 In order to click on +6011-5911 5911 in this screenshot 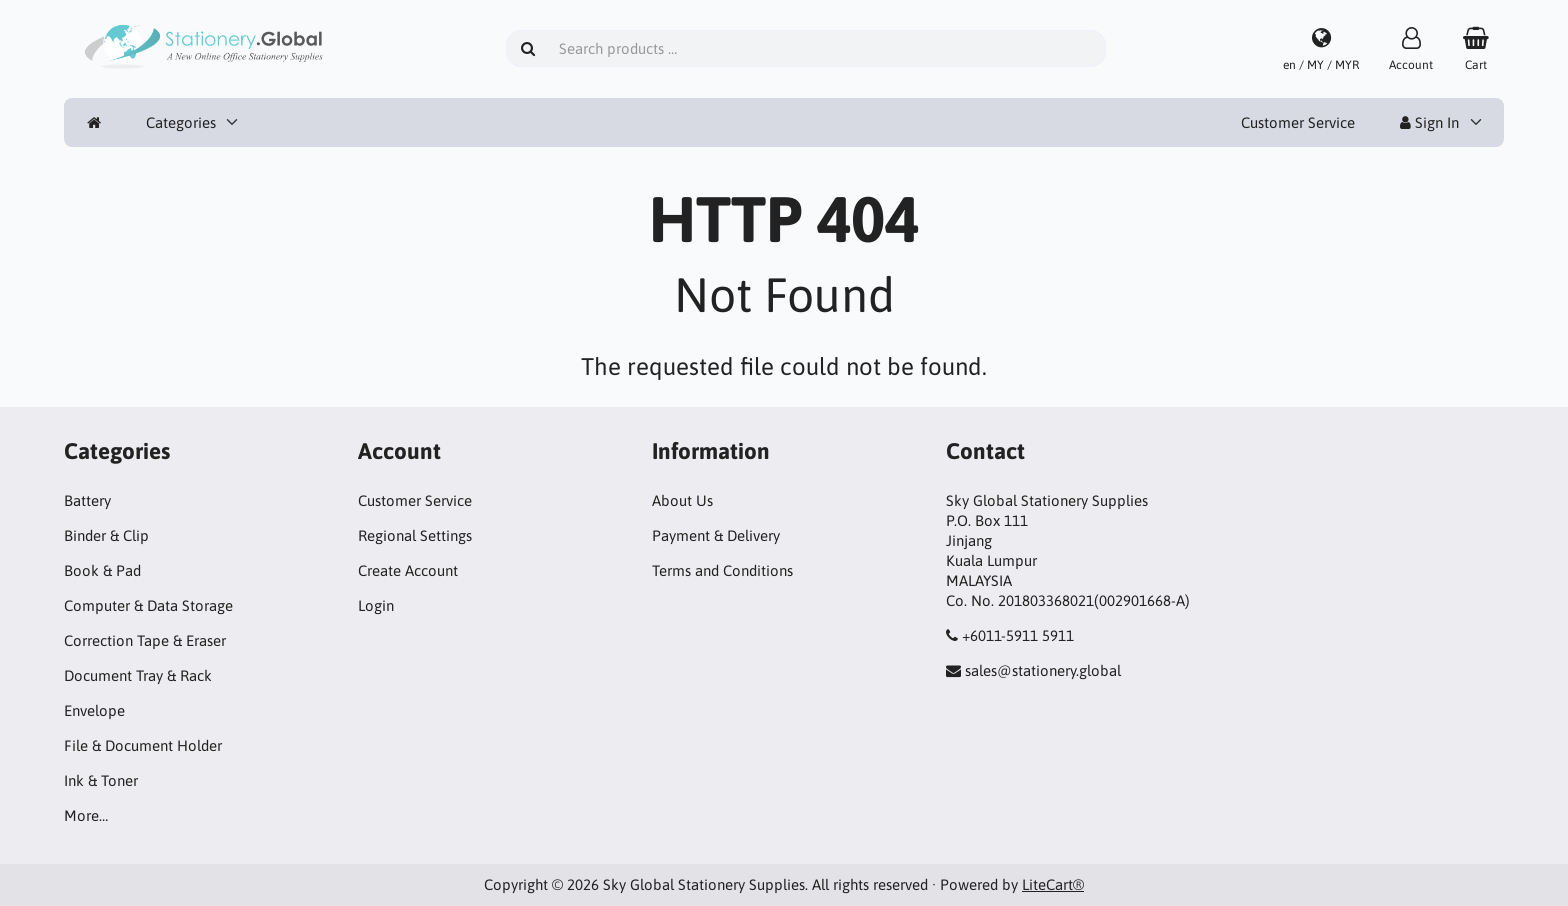, I will do `click(1018, 635)`.